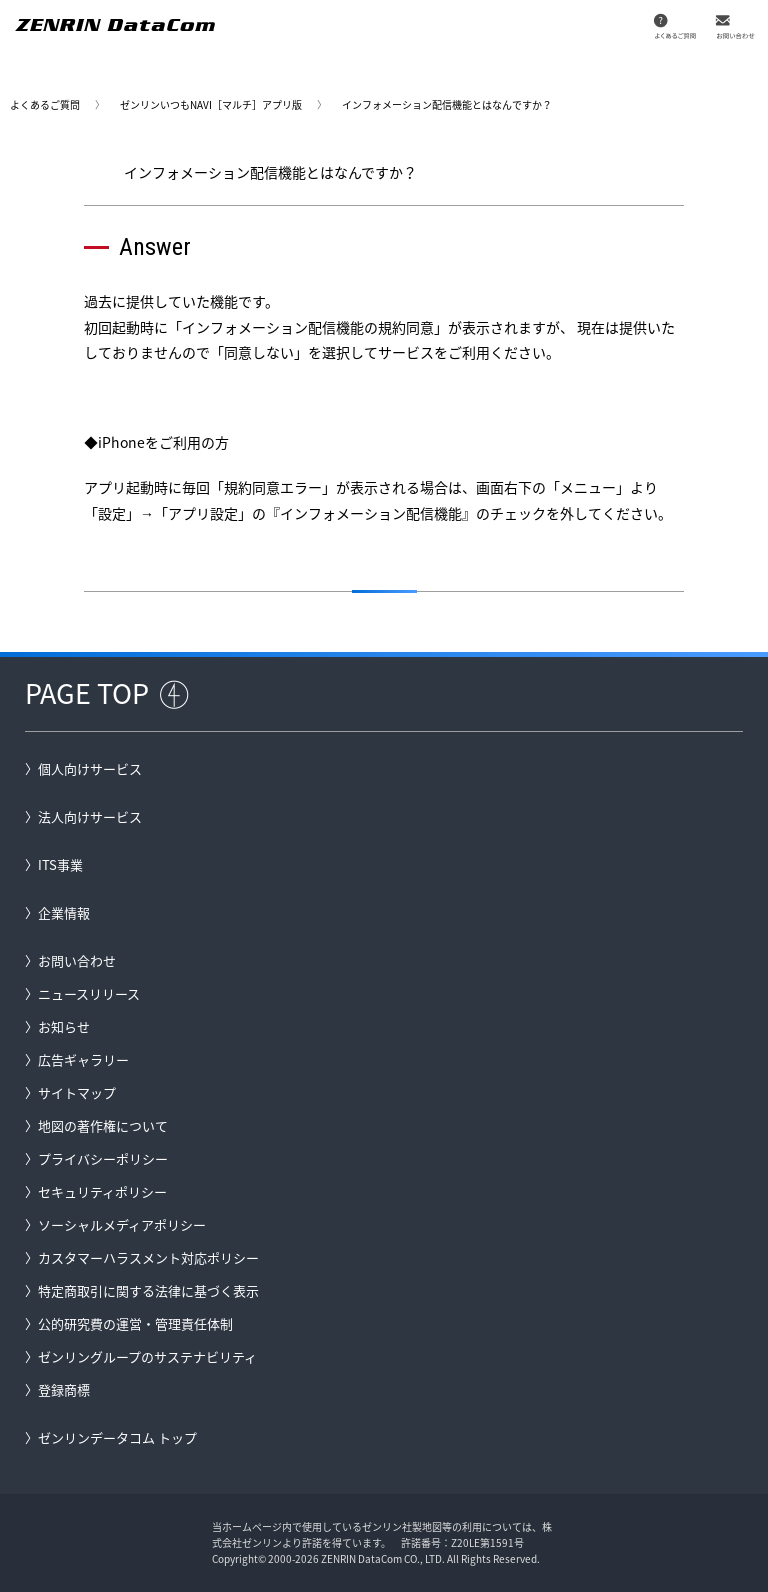  Describe the element at coordinates (77, 1092) in the screenshot. I see `サイトマップ` at that location.